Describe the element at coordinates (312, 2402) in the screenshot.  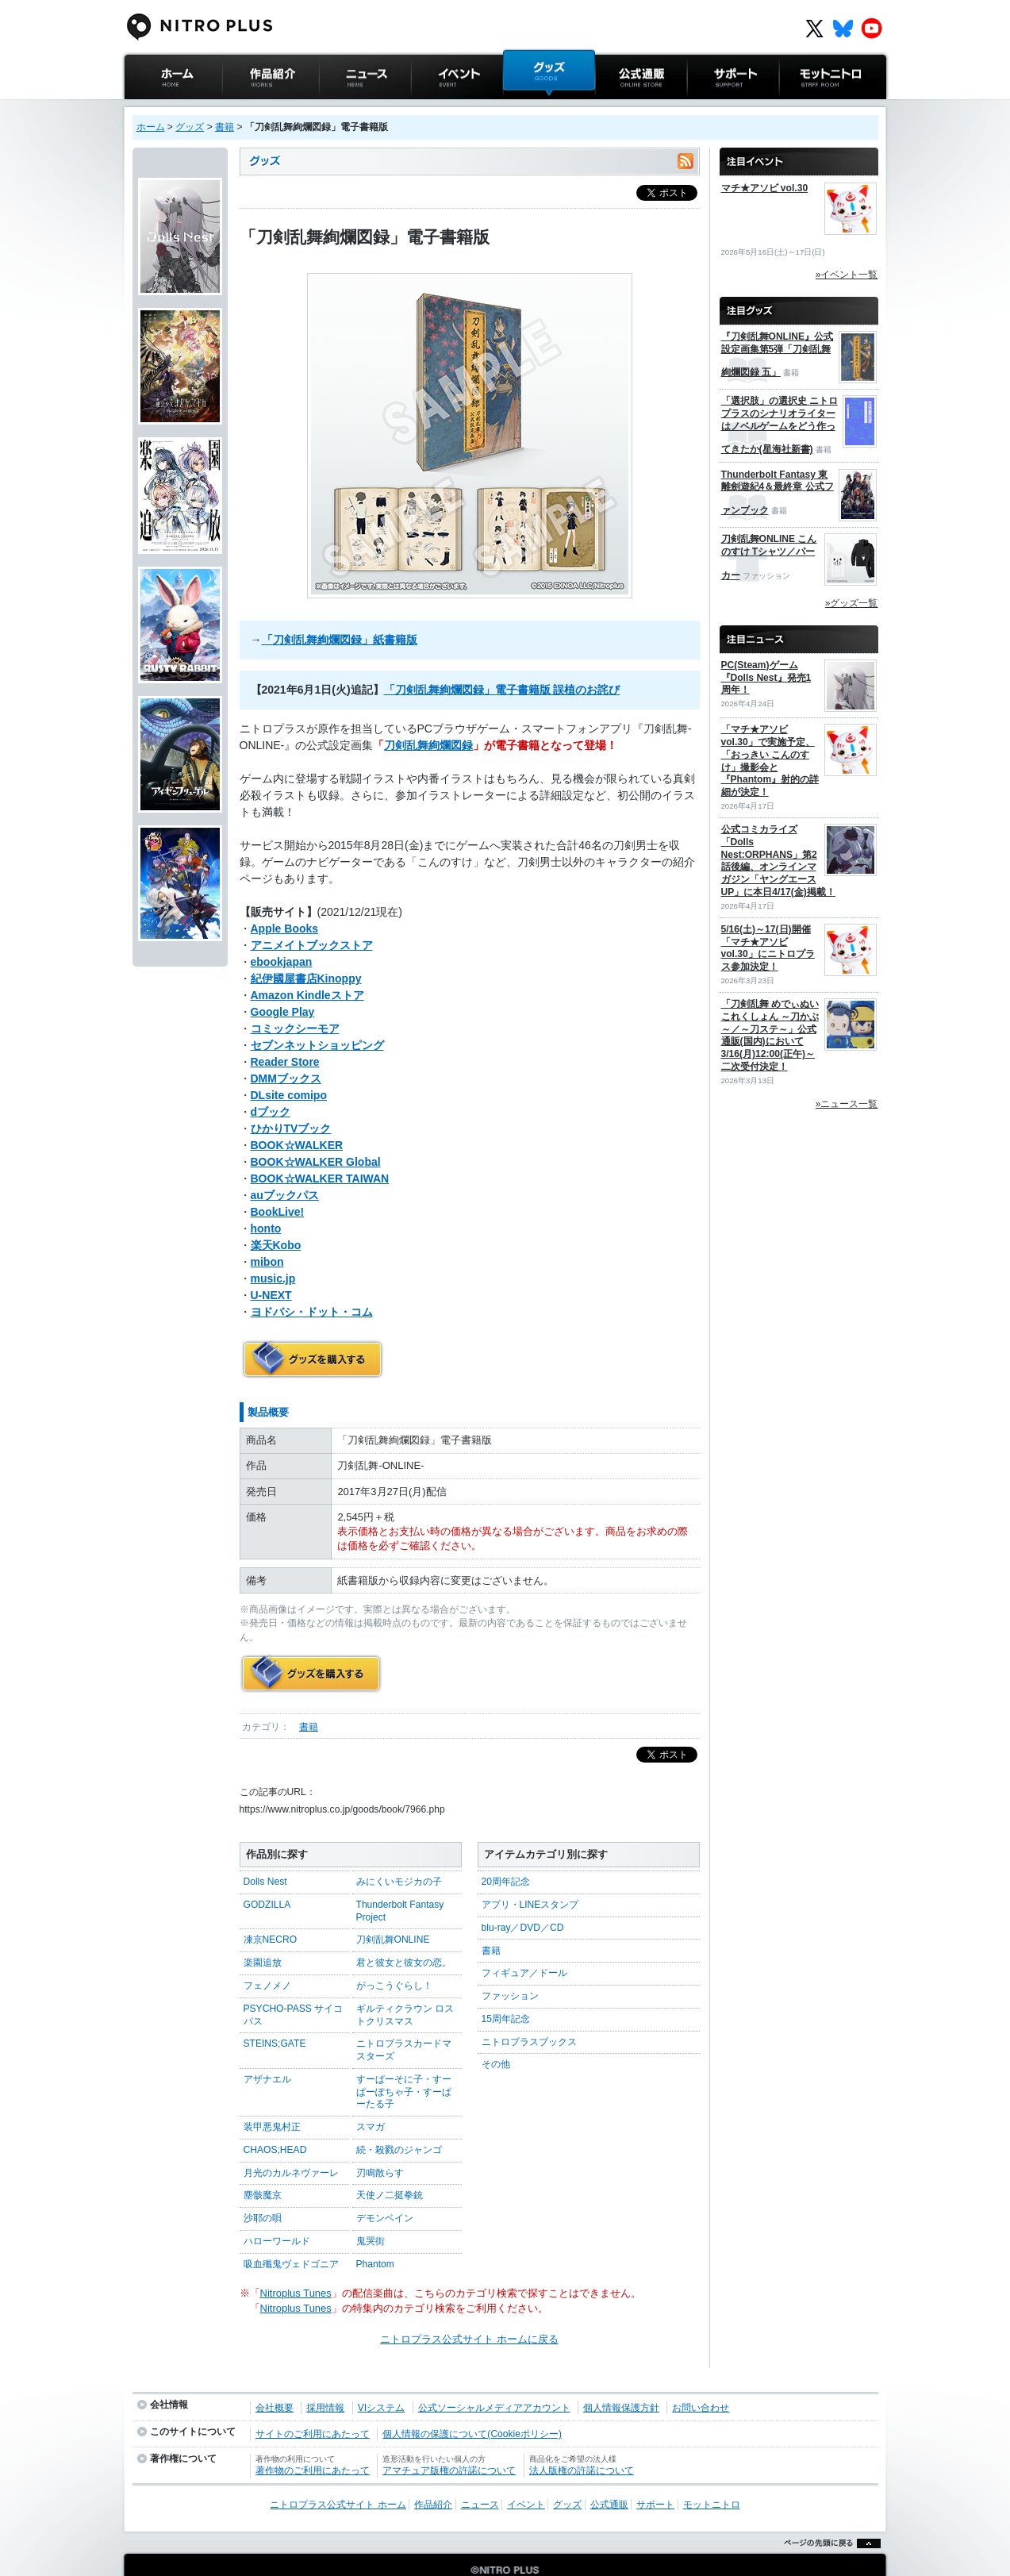
I see `サイトのご利用にあたって` at that location.